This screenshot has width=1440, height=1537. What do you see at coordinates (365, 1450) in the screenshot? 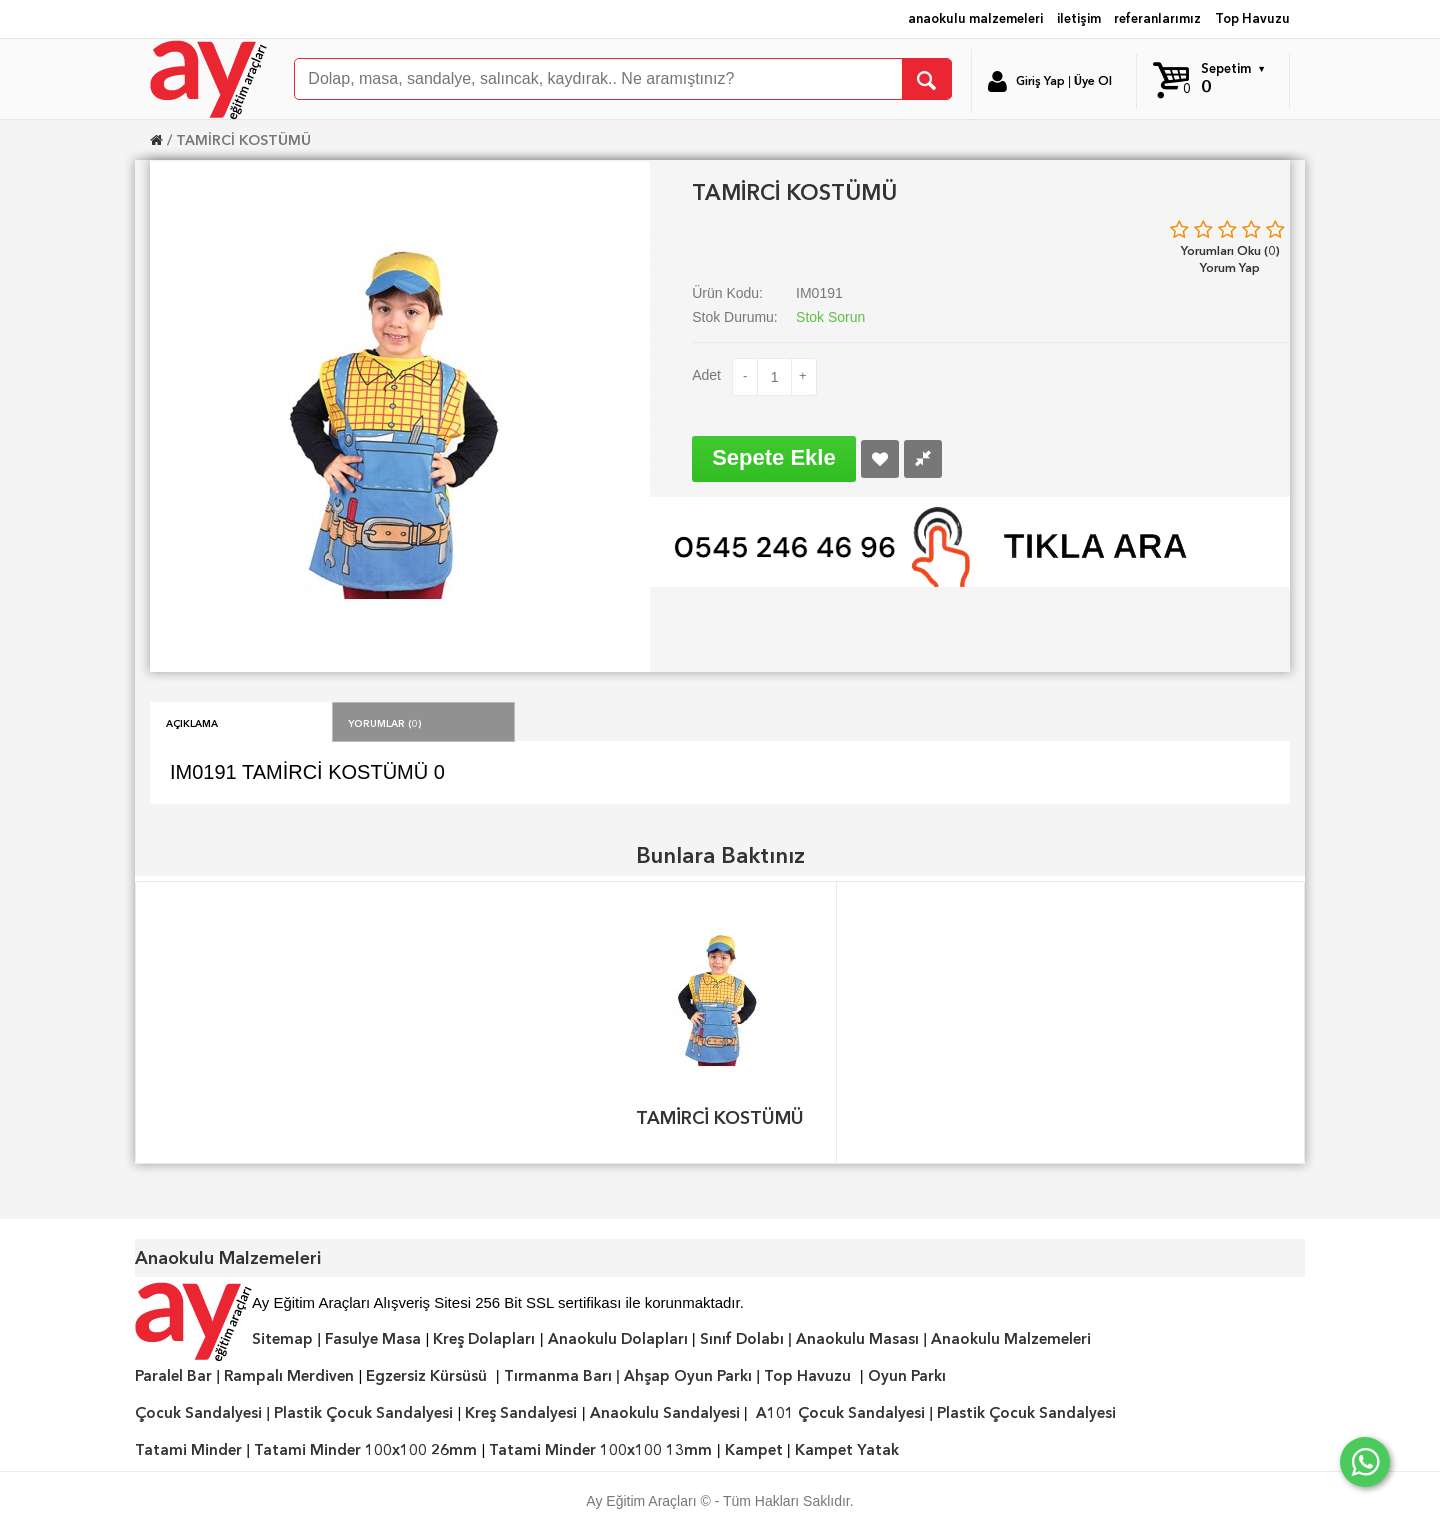
I see `Tatami Minder 100x100 26mm` at bounding box center [365, 1450].